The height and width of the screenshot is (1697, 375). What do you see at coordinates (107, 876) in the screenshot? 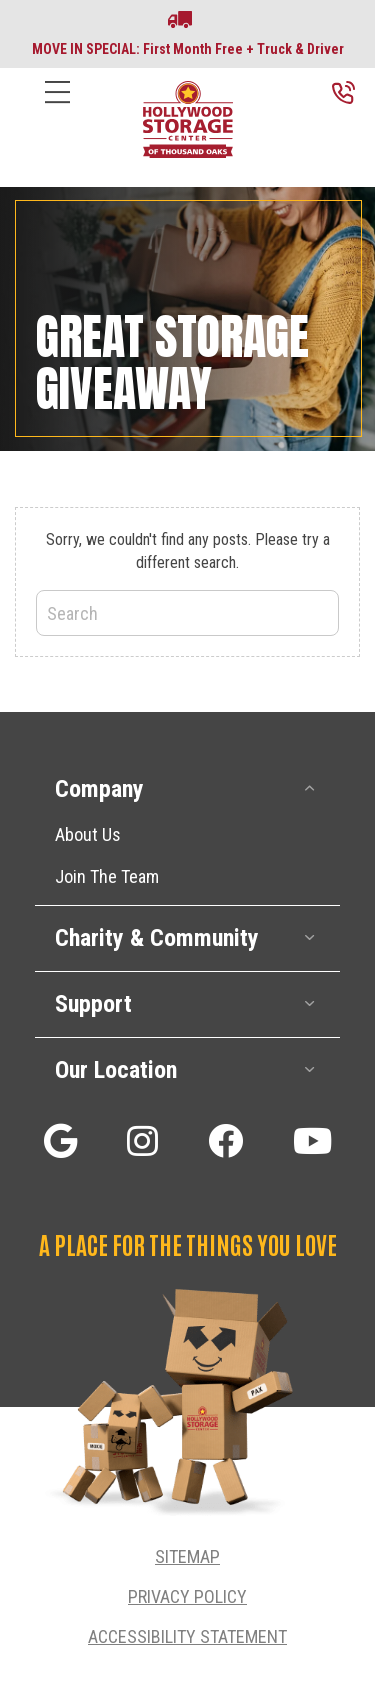
I see `Join The Team` at bounding box center [107, 876].